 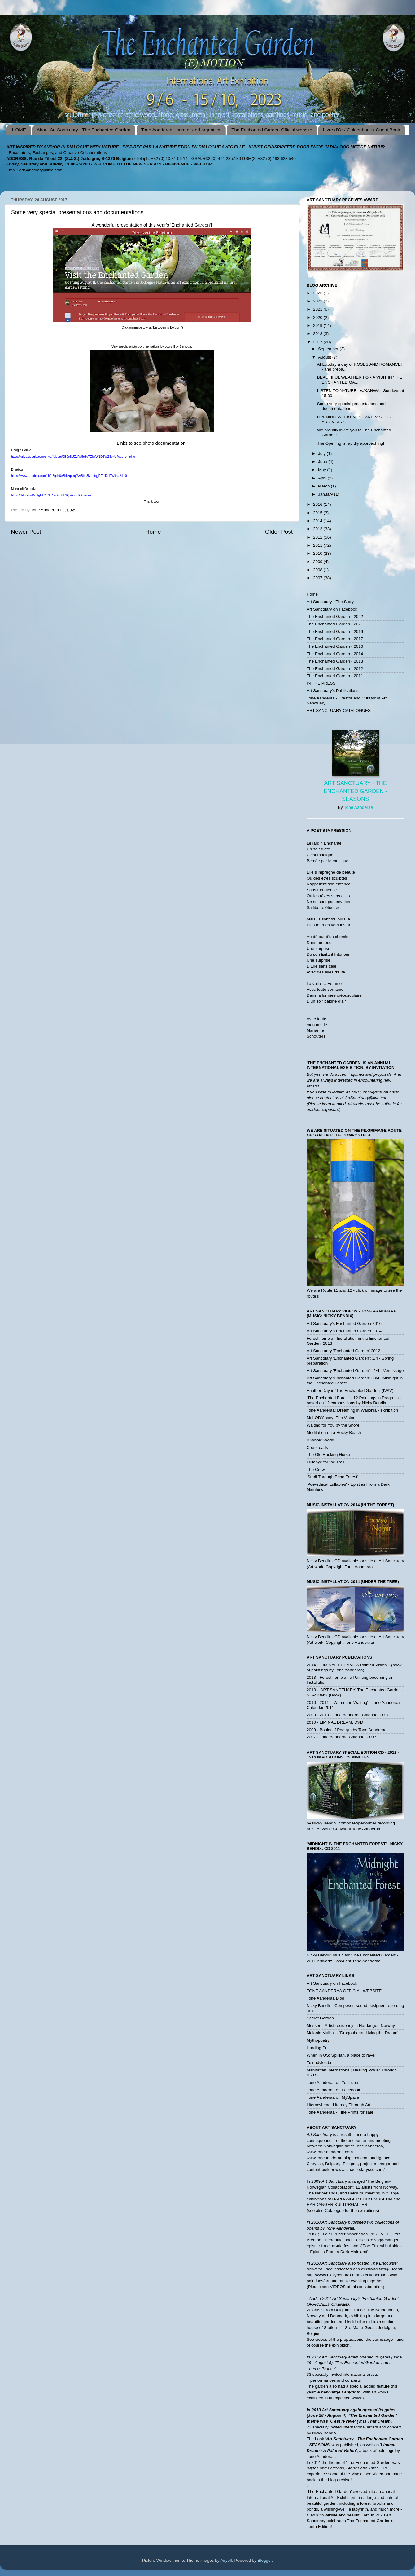 I want to click on Art Sanctuary - The Story, so click(x=330, y=601).